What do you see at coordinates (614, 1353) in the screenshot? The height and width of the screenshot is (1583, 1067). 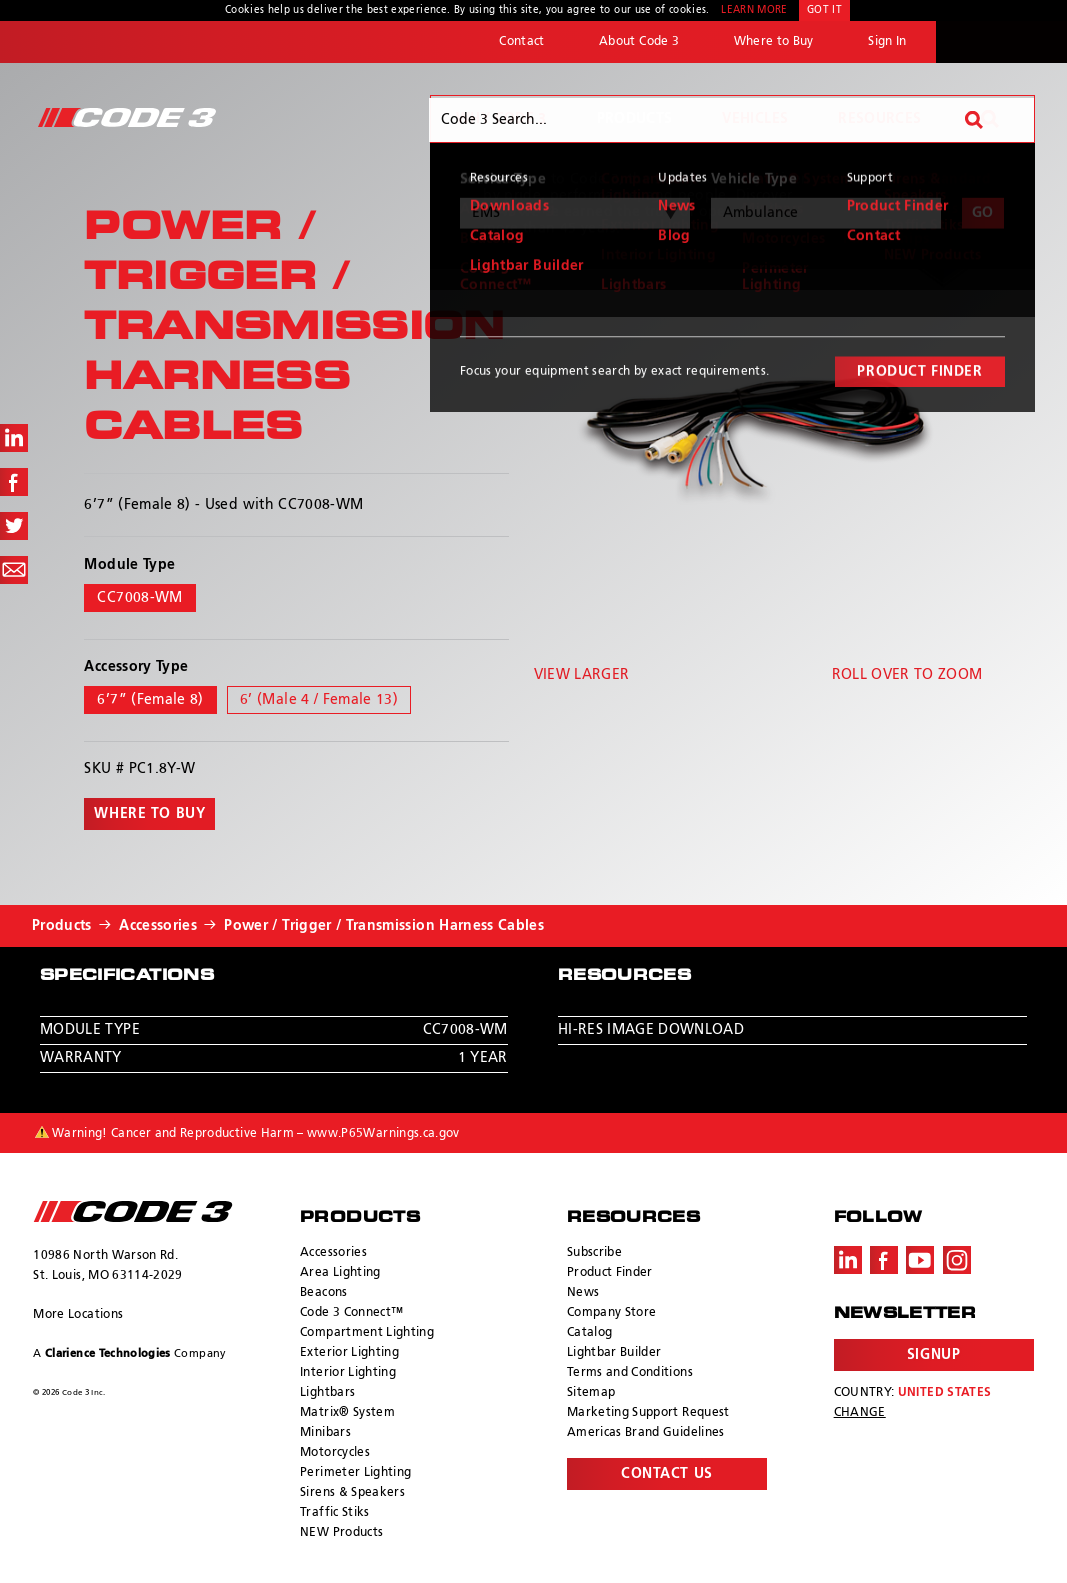 I see `Lightbar Builder` at bounding box center [614, 1353].